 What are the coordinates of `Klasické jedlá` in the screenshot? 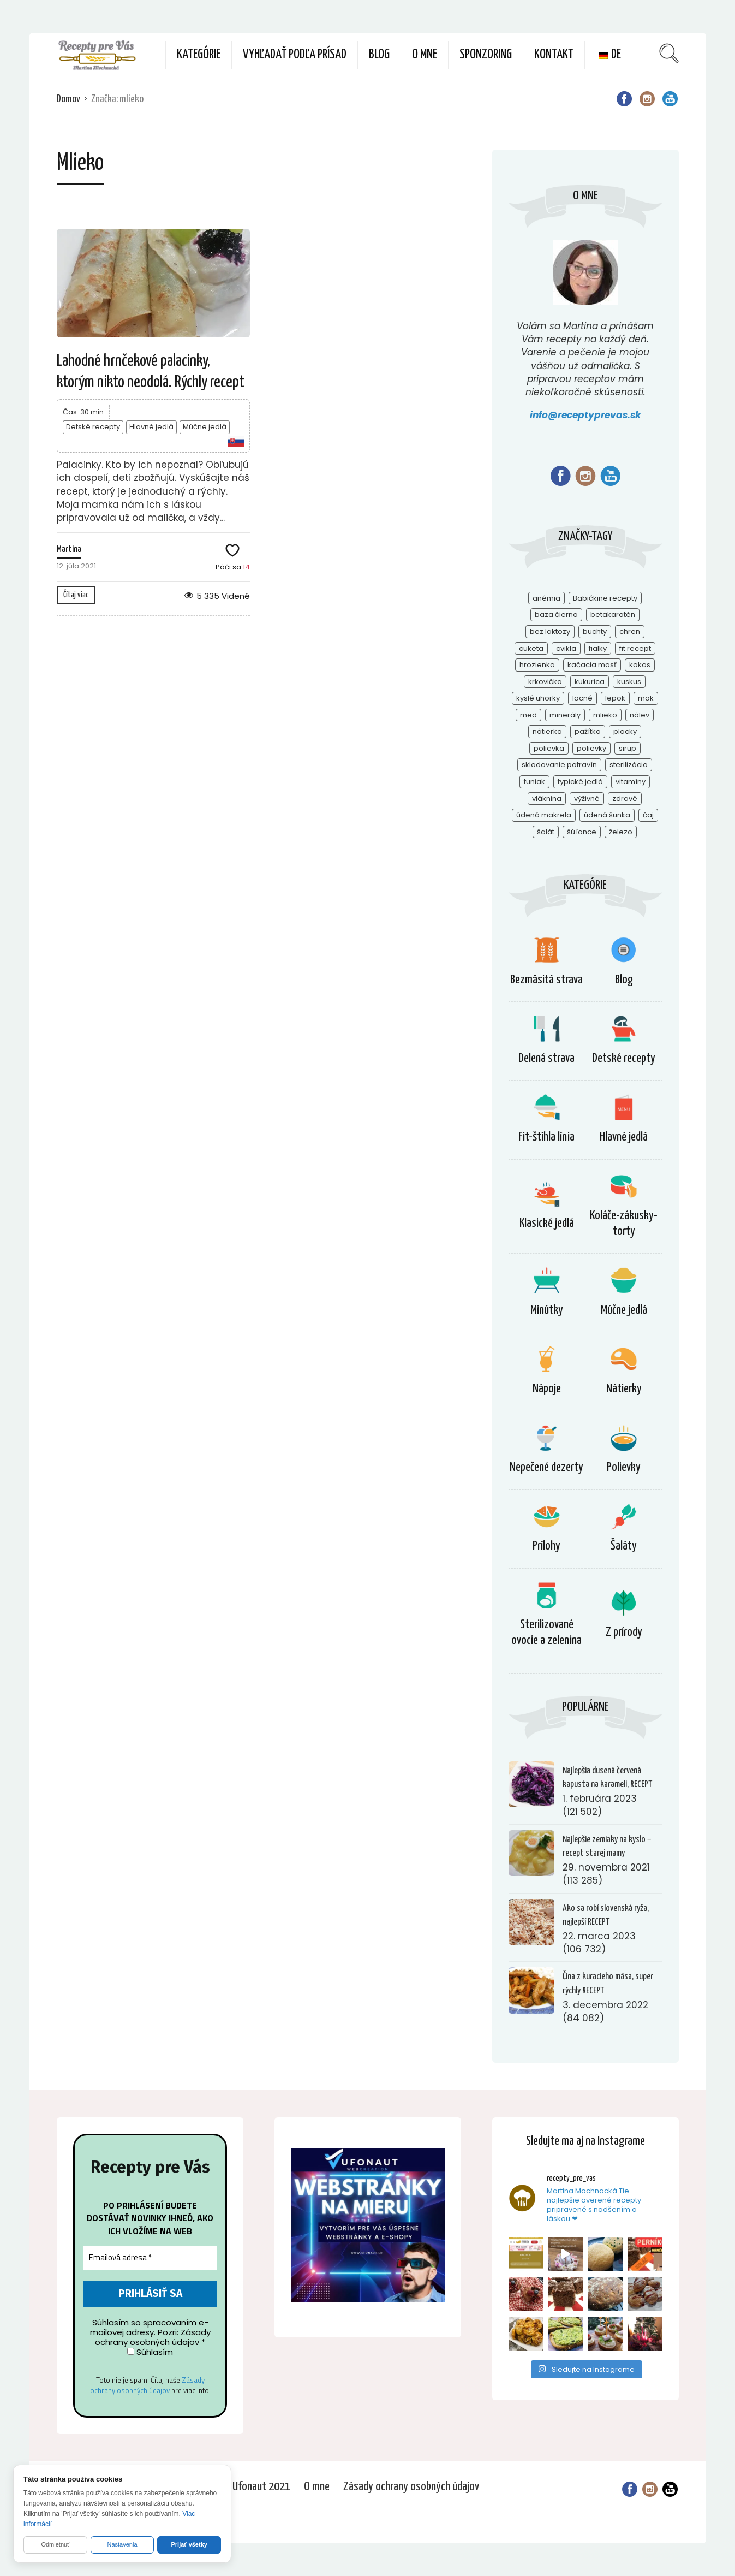 It's located at (546, 1223).